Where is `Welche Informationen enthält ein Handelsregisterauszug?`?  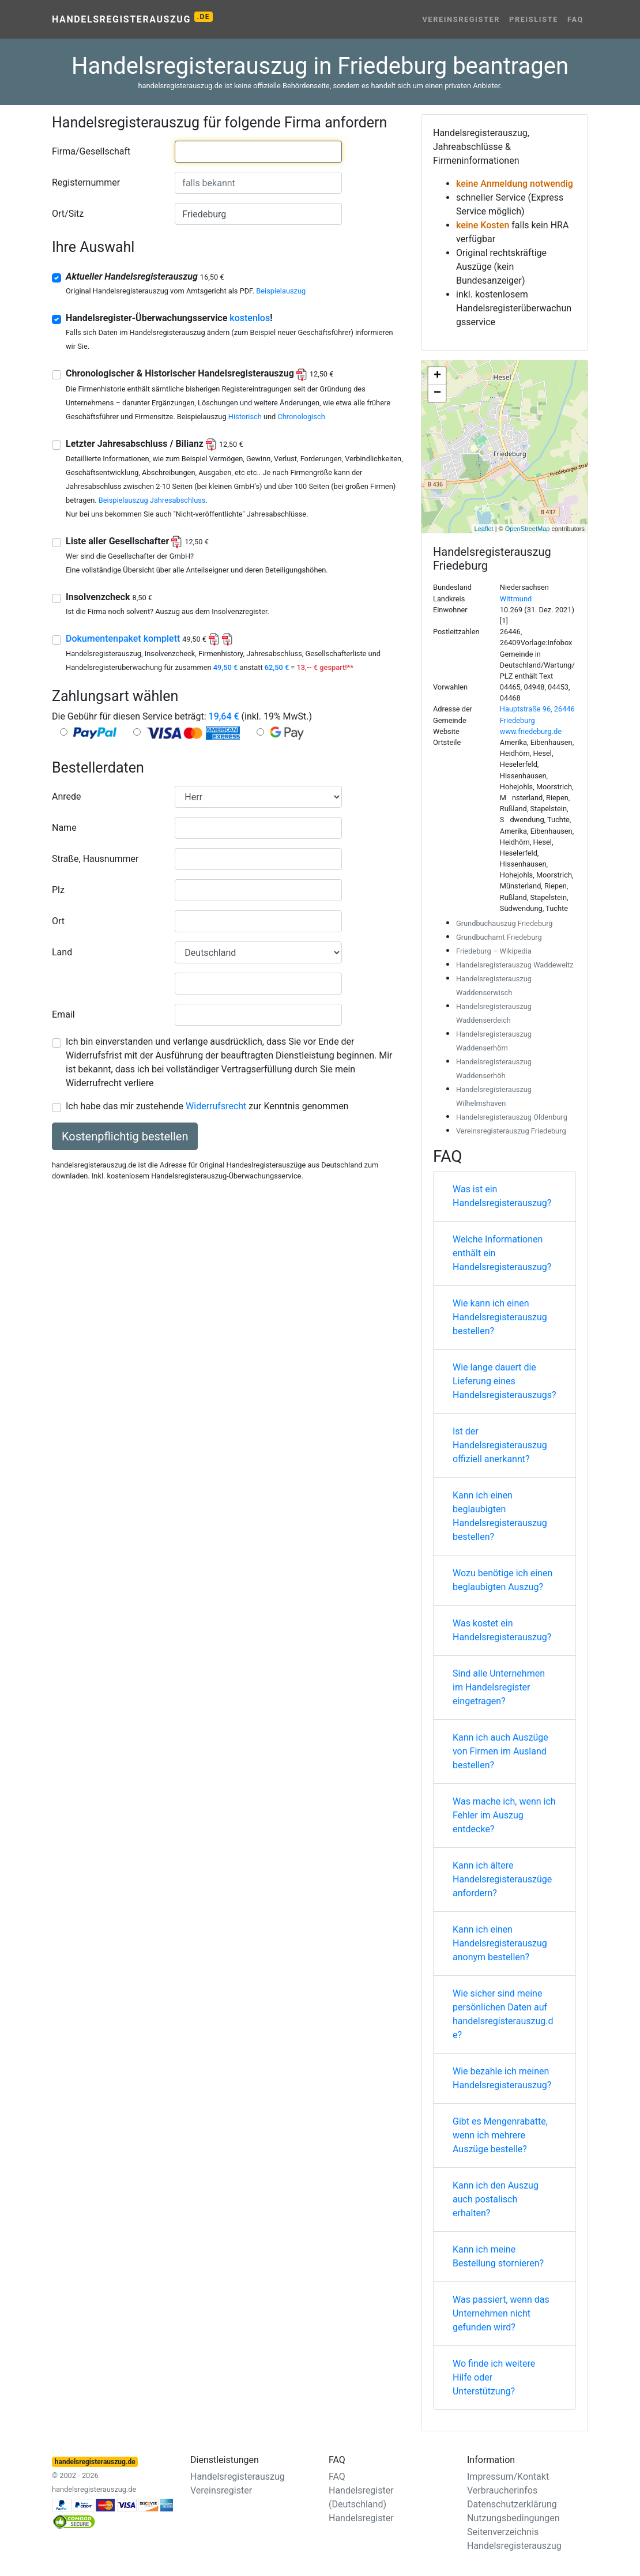
Welche Informationen enthält ein Handelsregisterauszug? is located at coordinates (502, 1253).